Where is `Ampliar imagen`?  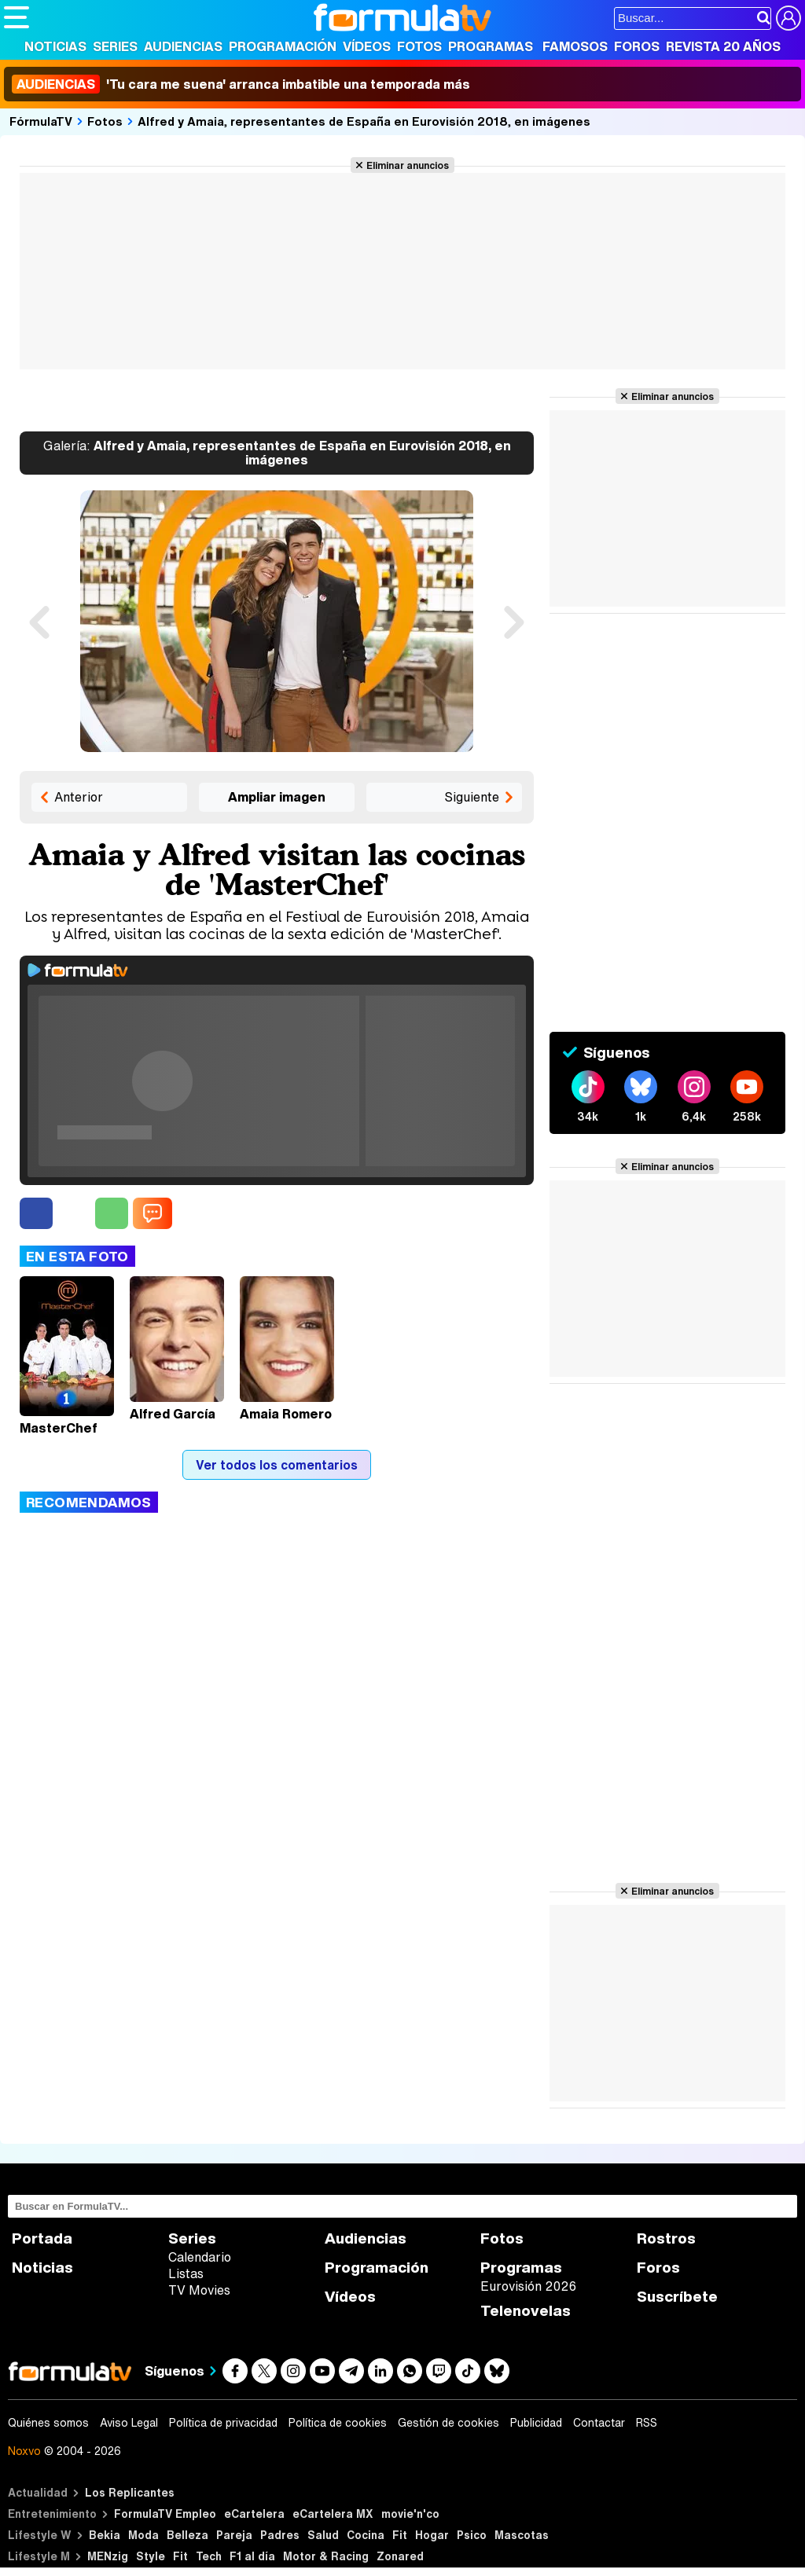 Ampliar imagen is located at coordinates (276, 796).